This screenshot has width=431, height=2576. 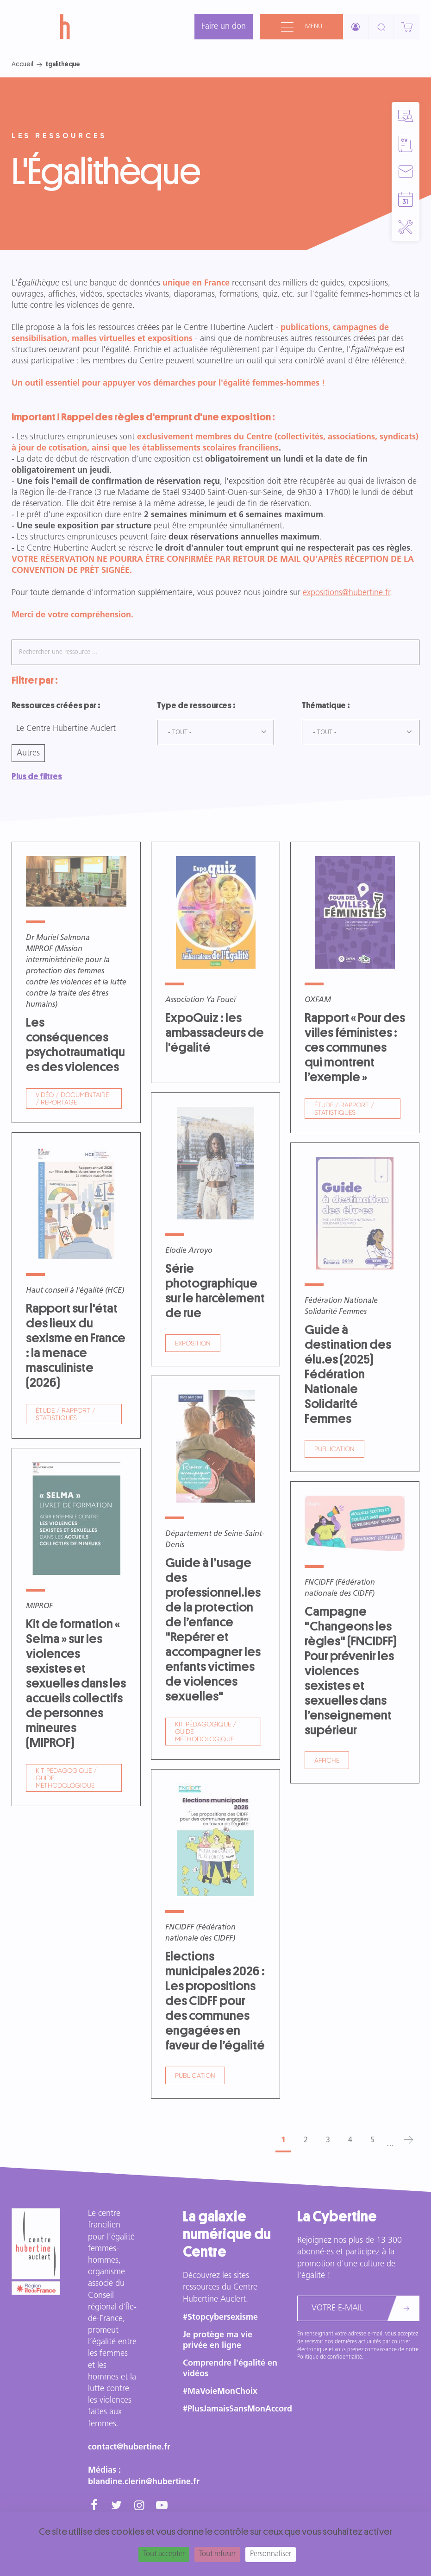 I want to click on Voir, so click(x=76, y=982).